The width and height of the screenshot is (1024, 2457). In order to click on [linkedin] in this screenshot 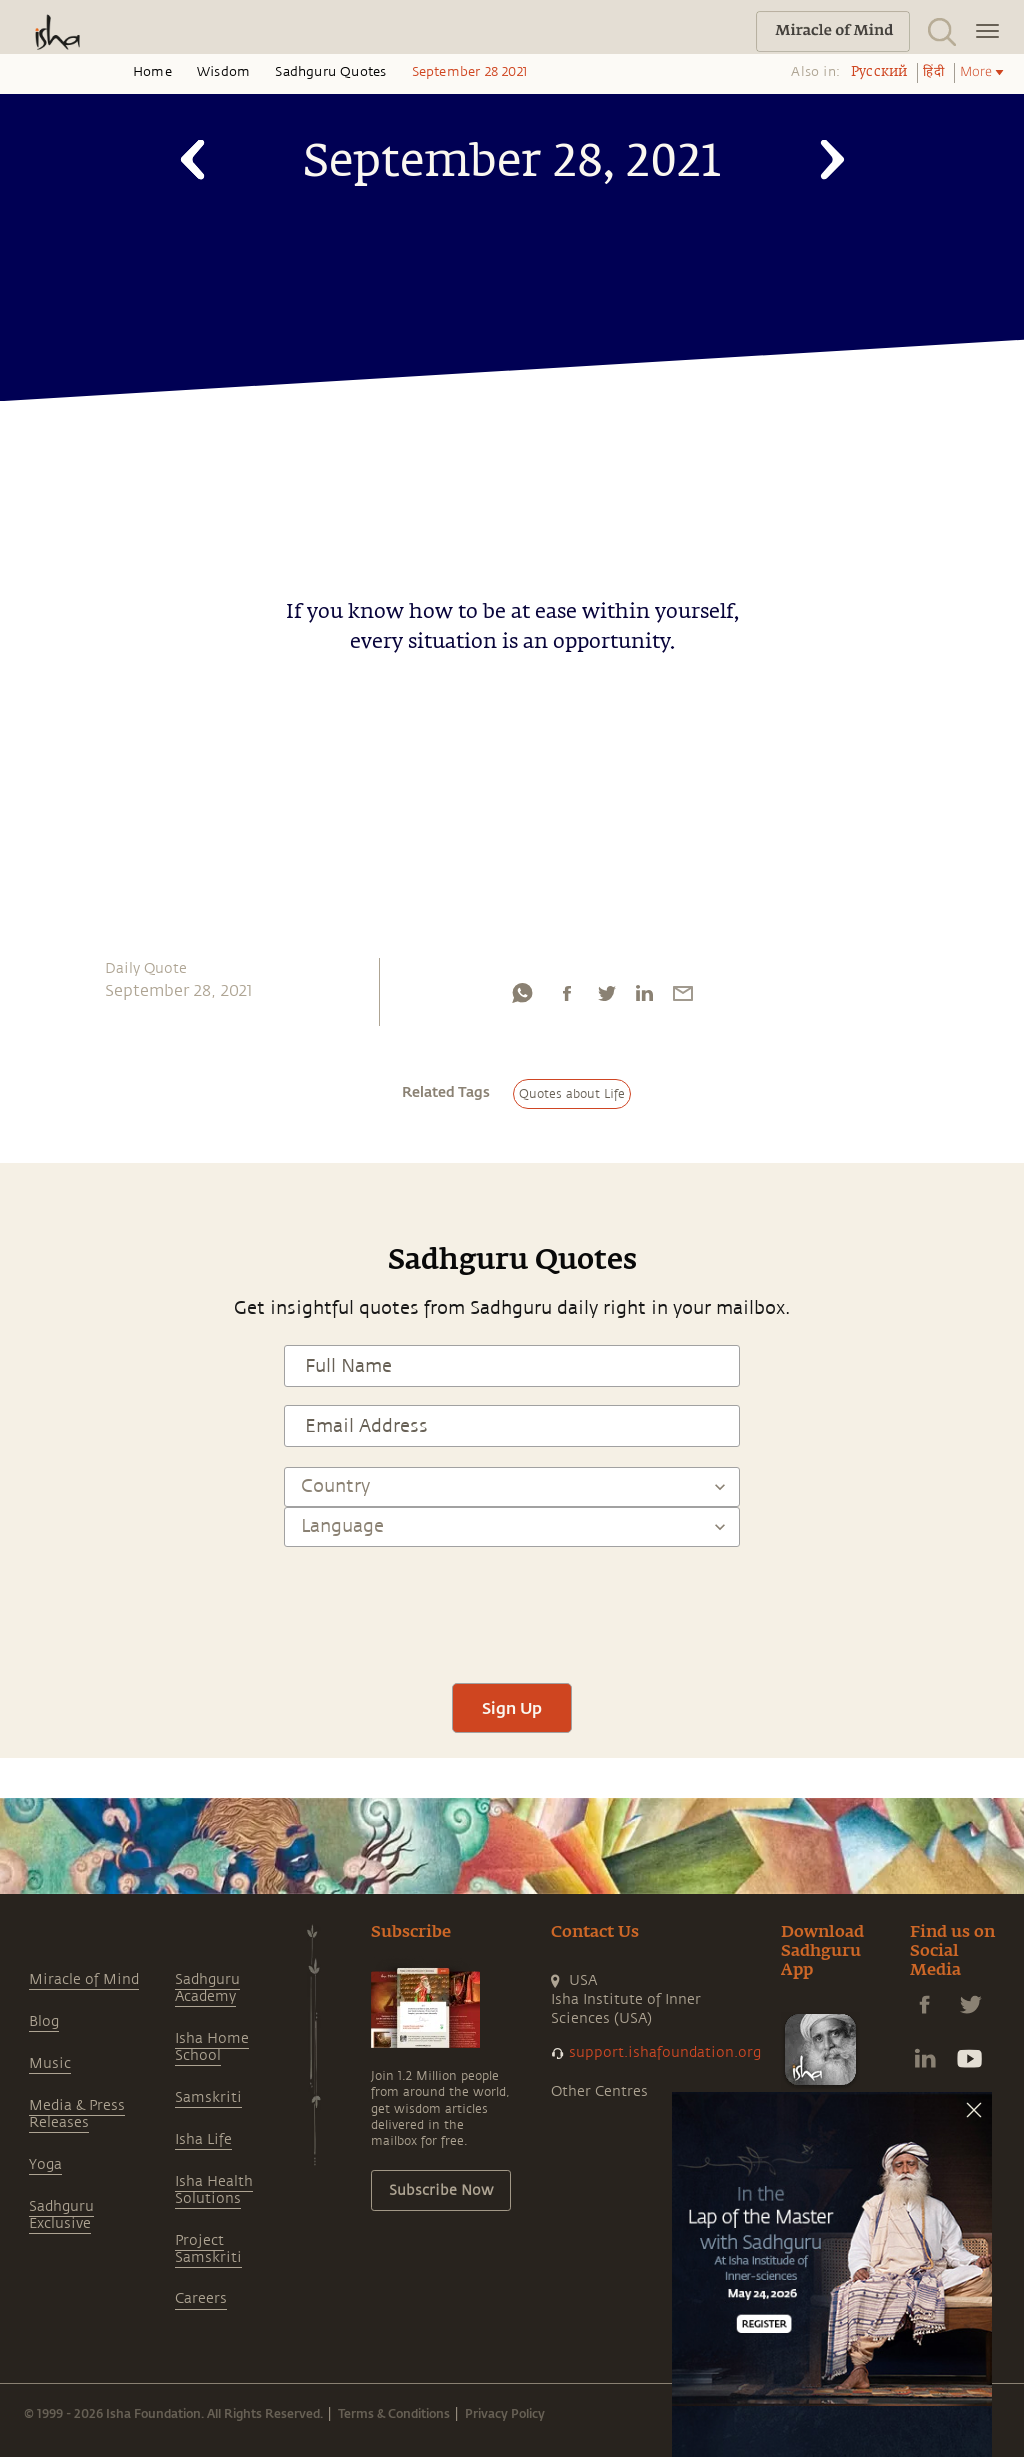, I will do `click(644, 998)`.